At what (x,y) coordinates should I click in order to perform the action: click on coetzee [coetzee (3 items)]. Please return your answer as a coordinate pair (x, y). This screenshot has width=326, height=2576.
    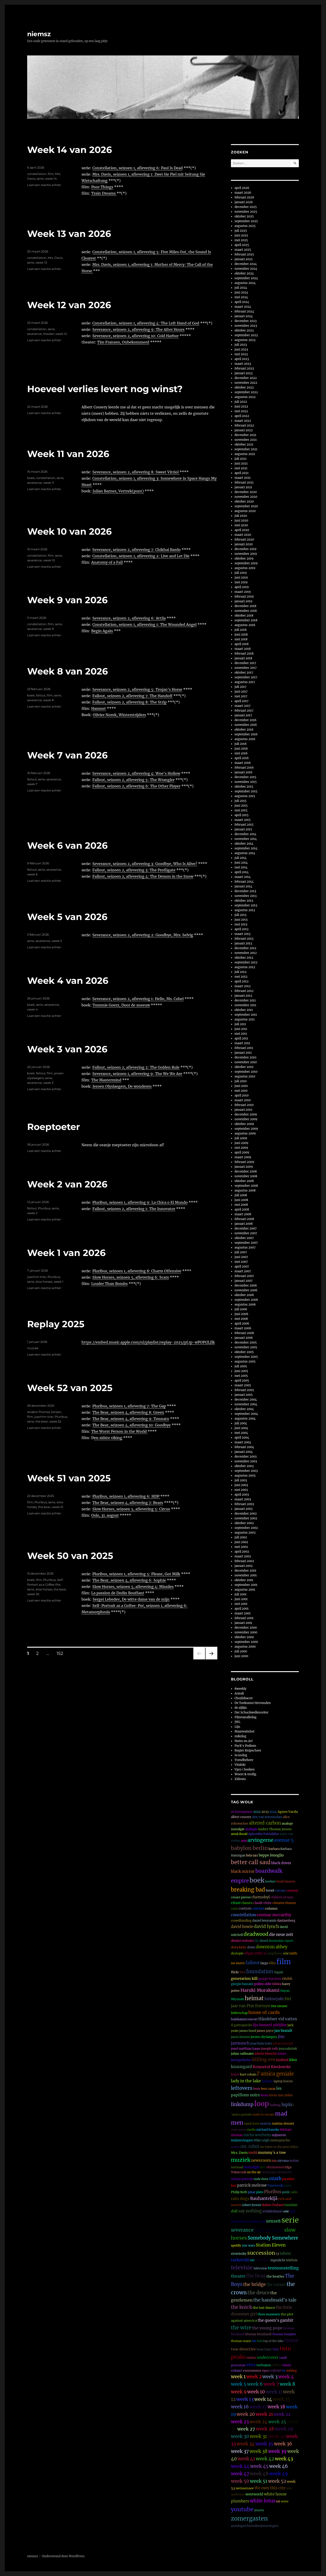
    Looking at the image, I should click on (245, 1908).